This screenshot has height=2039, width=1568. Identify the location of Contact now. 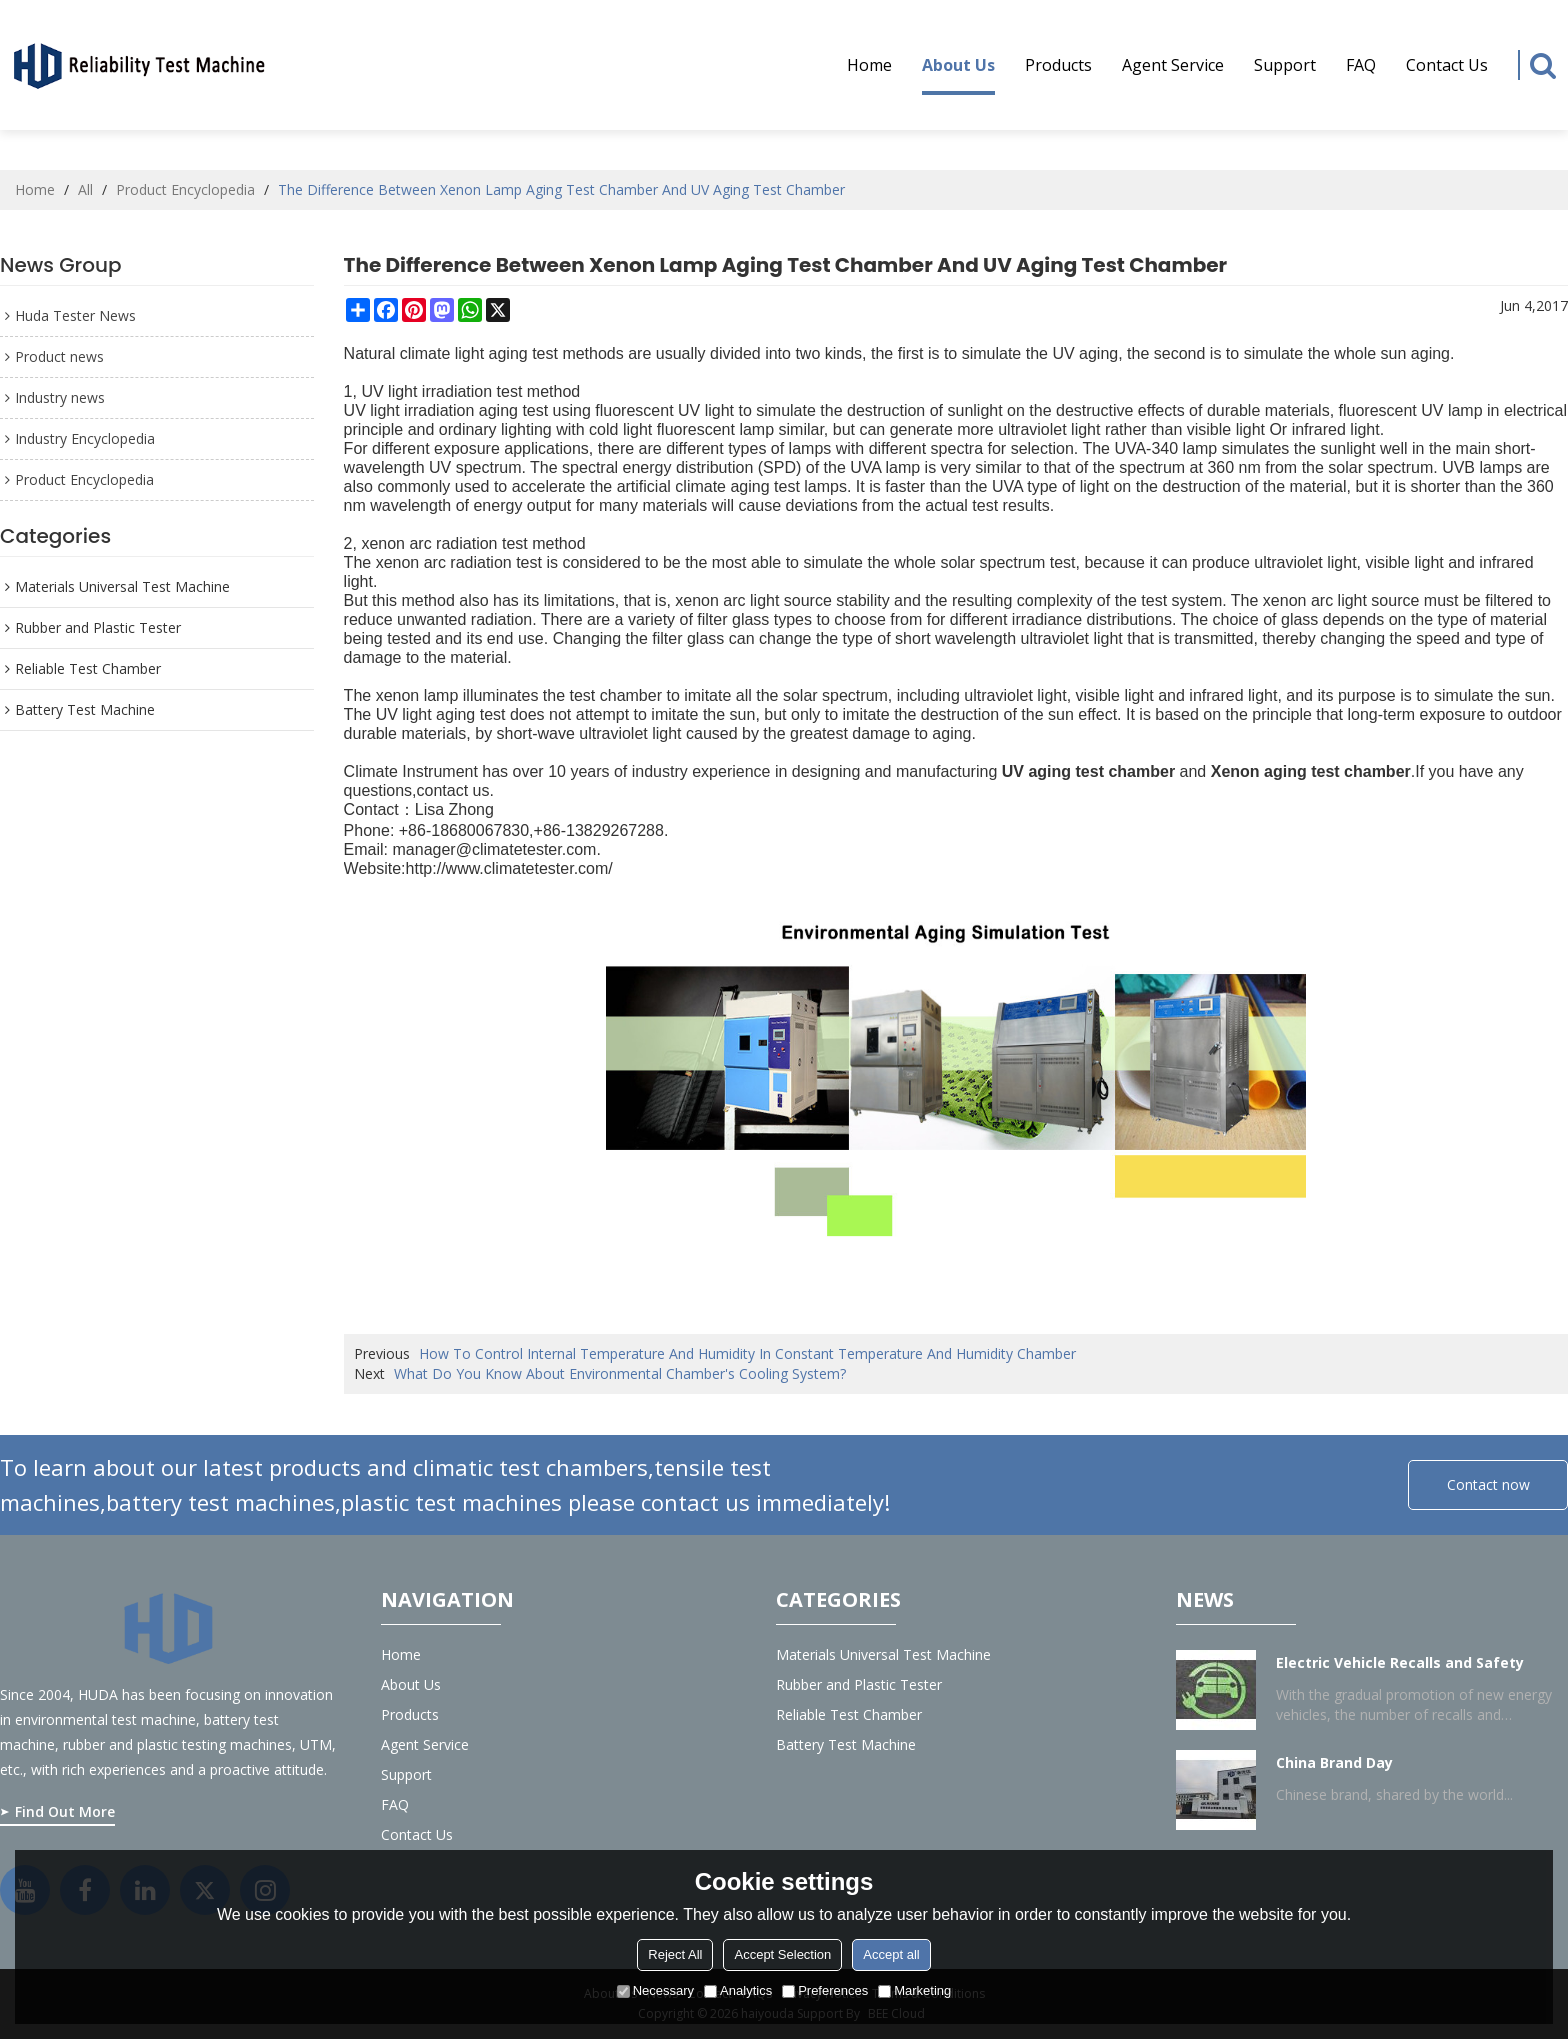
(1488, 1484).